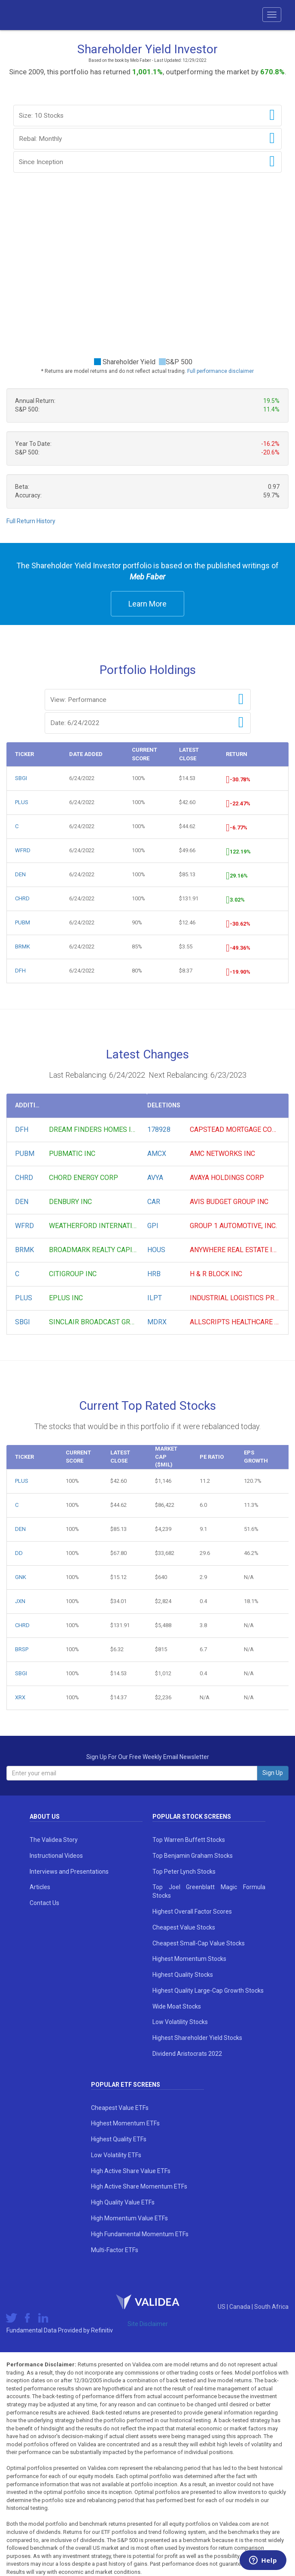 The width and height of the screenshot is (295, 2576). I want to click on MDRX, so click(157, 1322).